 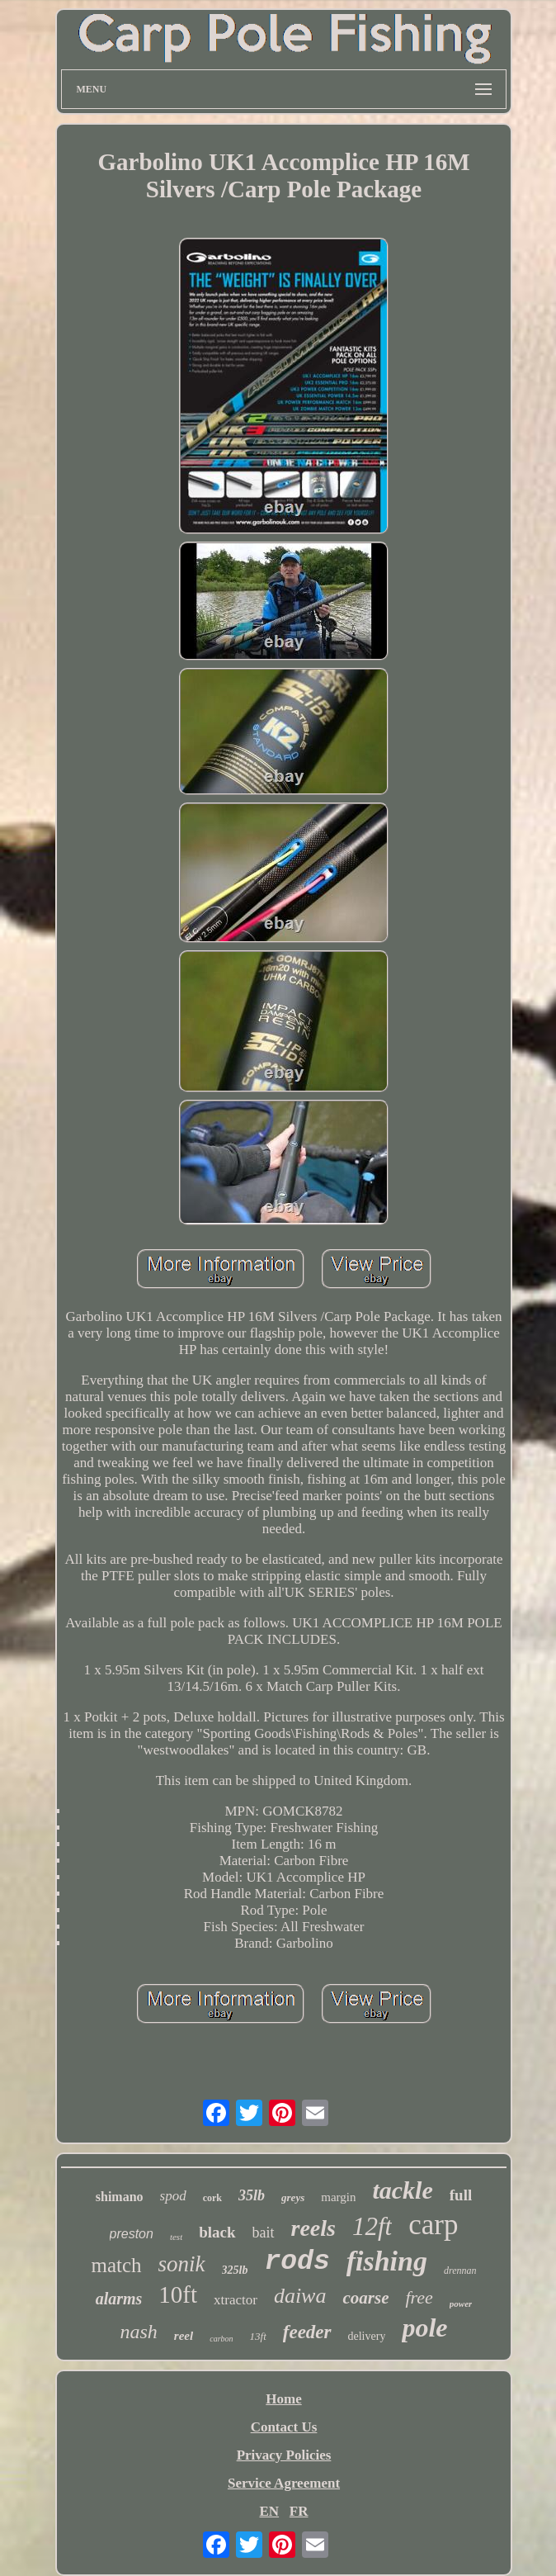 What do you see at coordinates (181, 2264) in the screenshot?
I see `sonik` at bounding box center [181, 2264].